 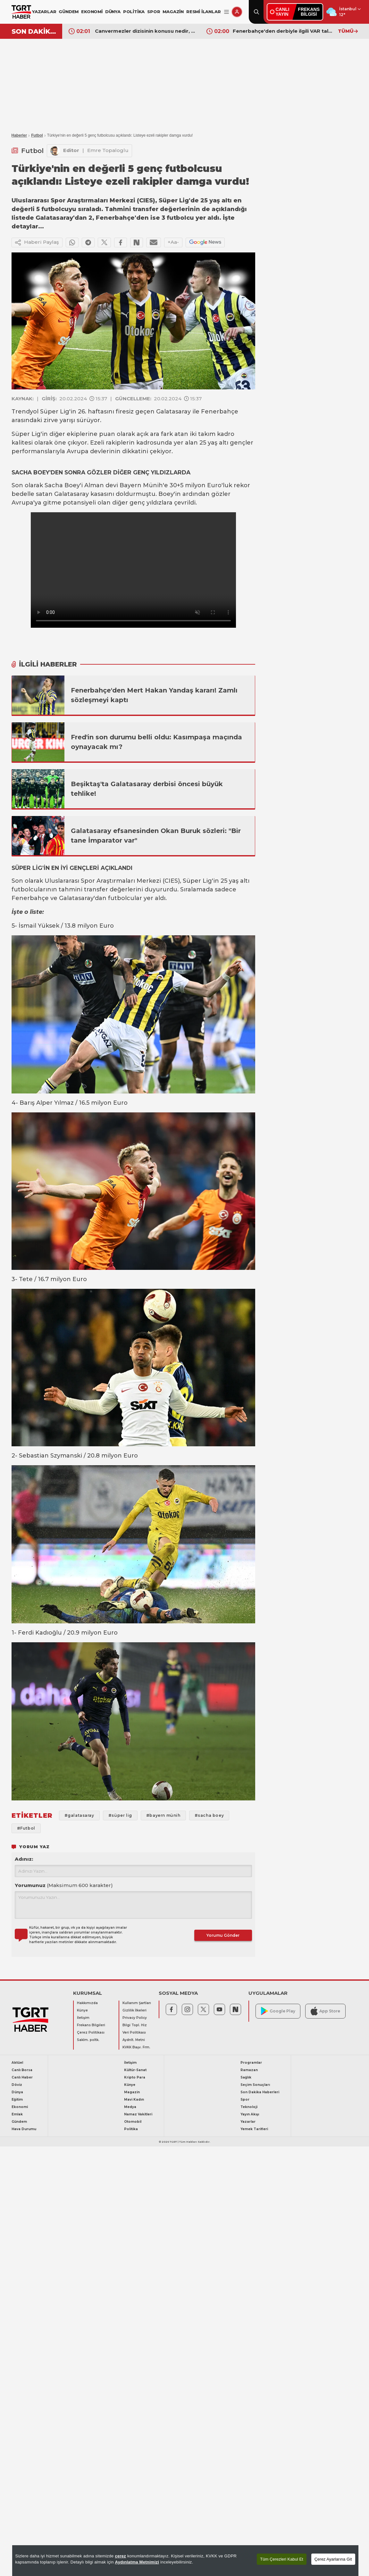 I want to click on Döviz, so click(x=17, y=2085).